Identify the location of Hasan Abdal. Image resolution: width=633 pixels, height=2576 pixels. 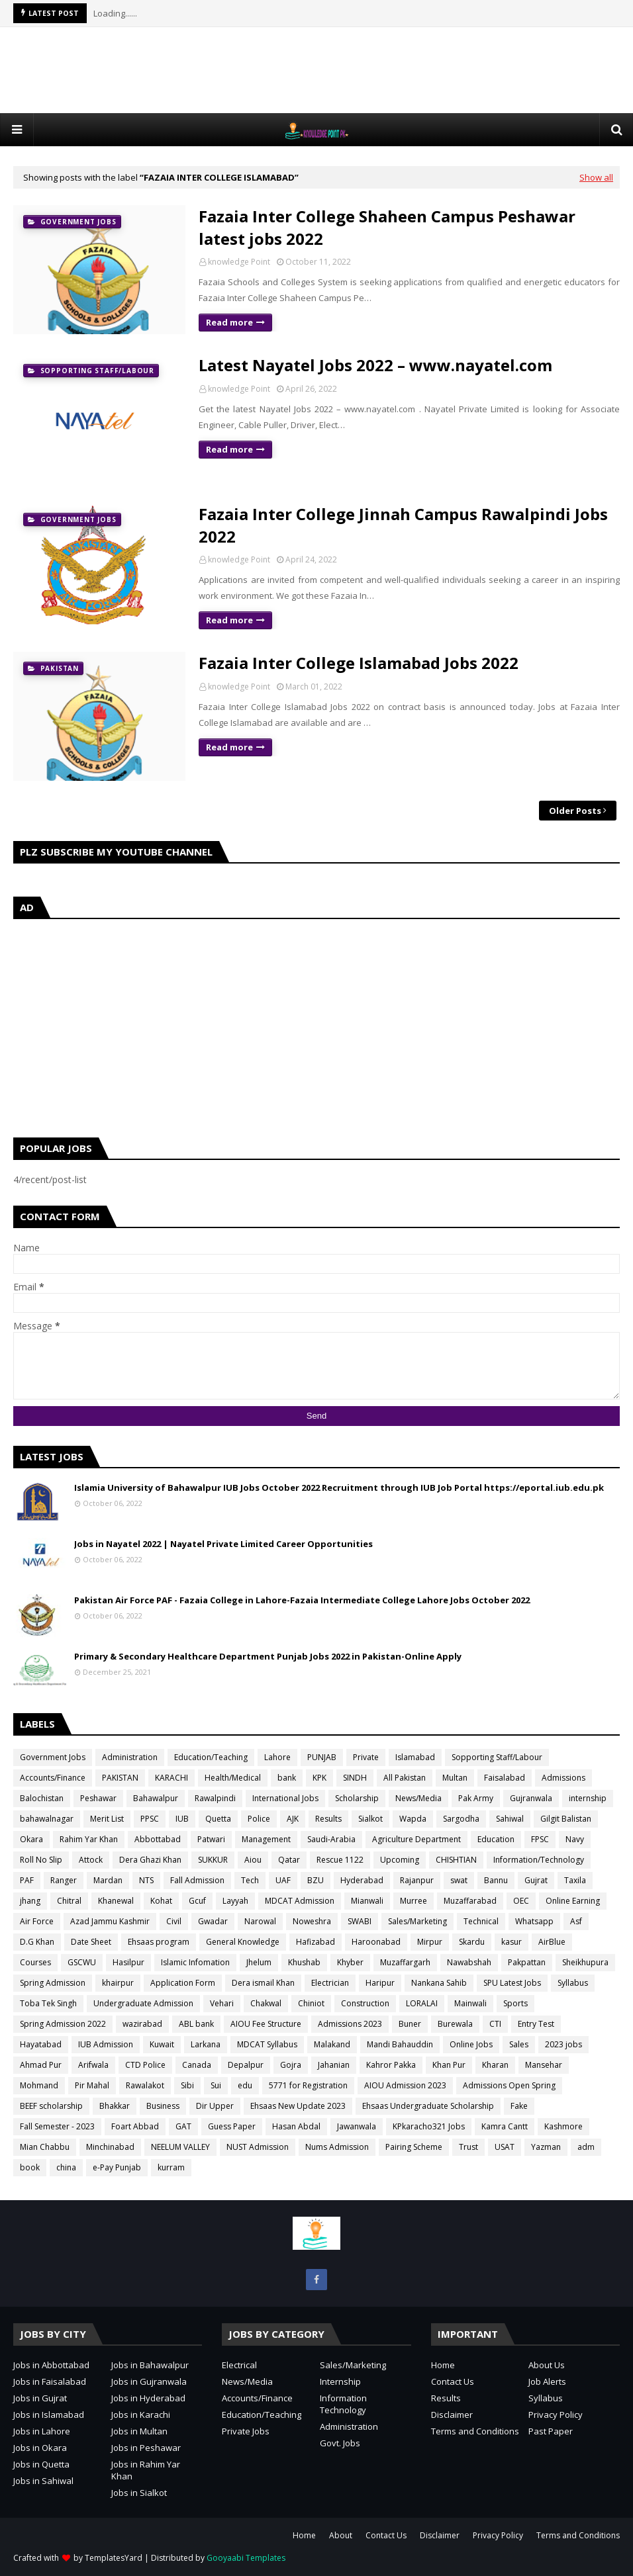
(296, 2126).